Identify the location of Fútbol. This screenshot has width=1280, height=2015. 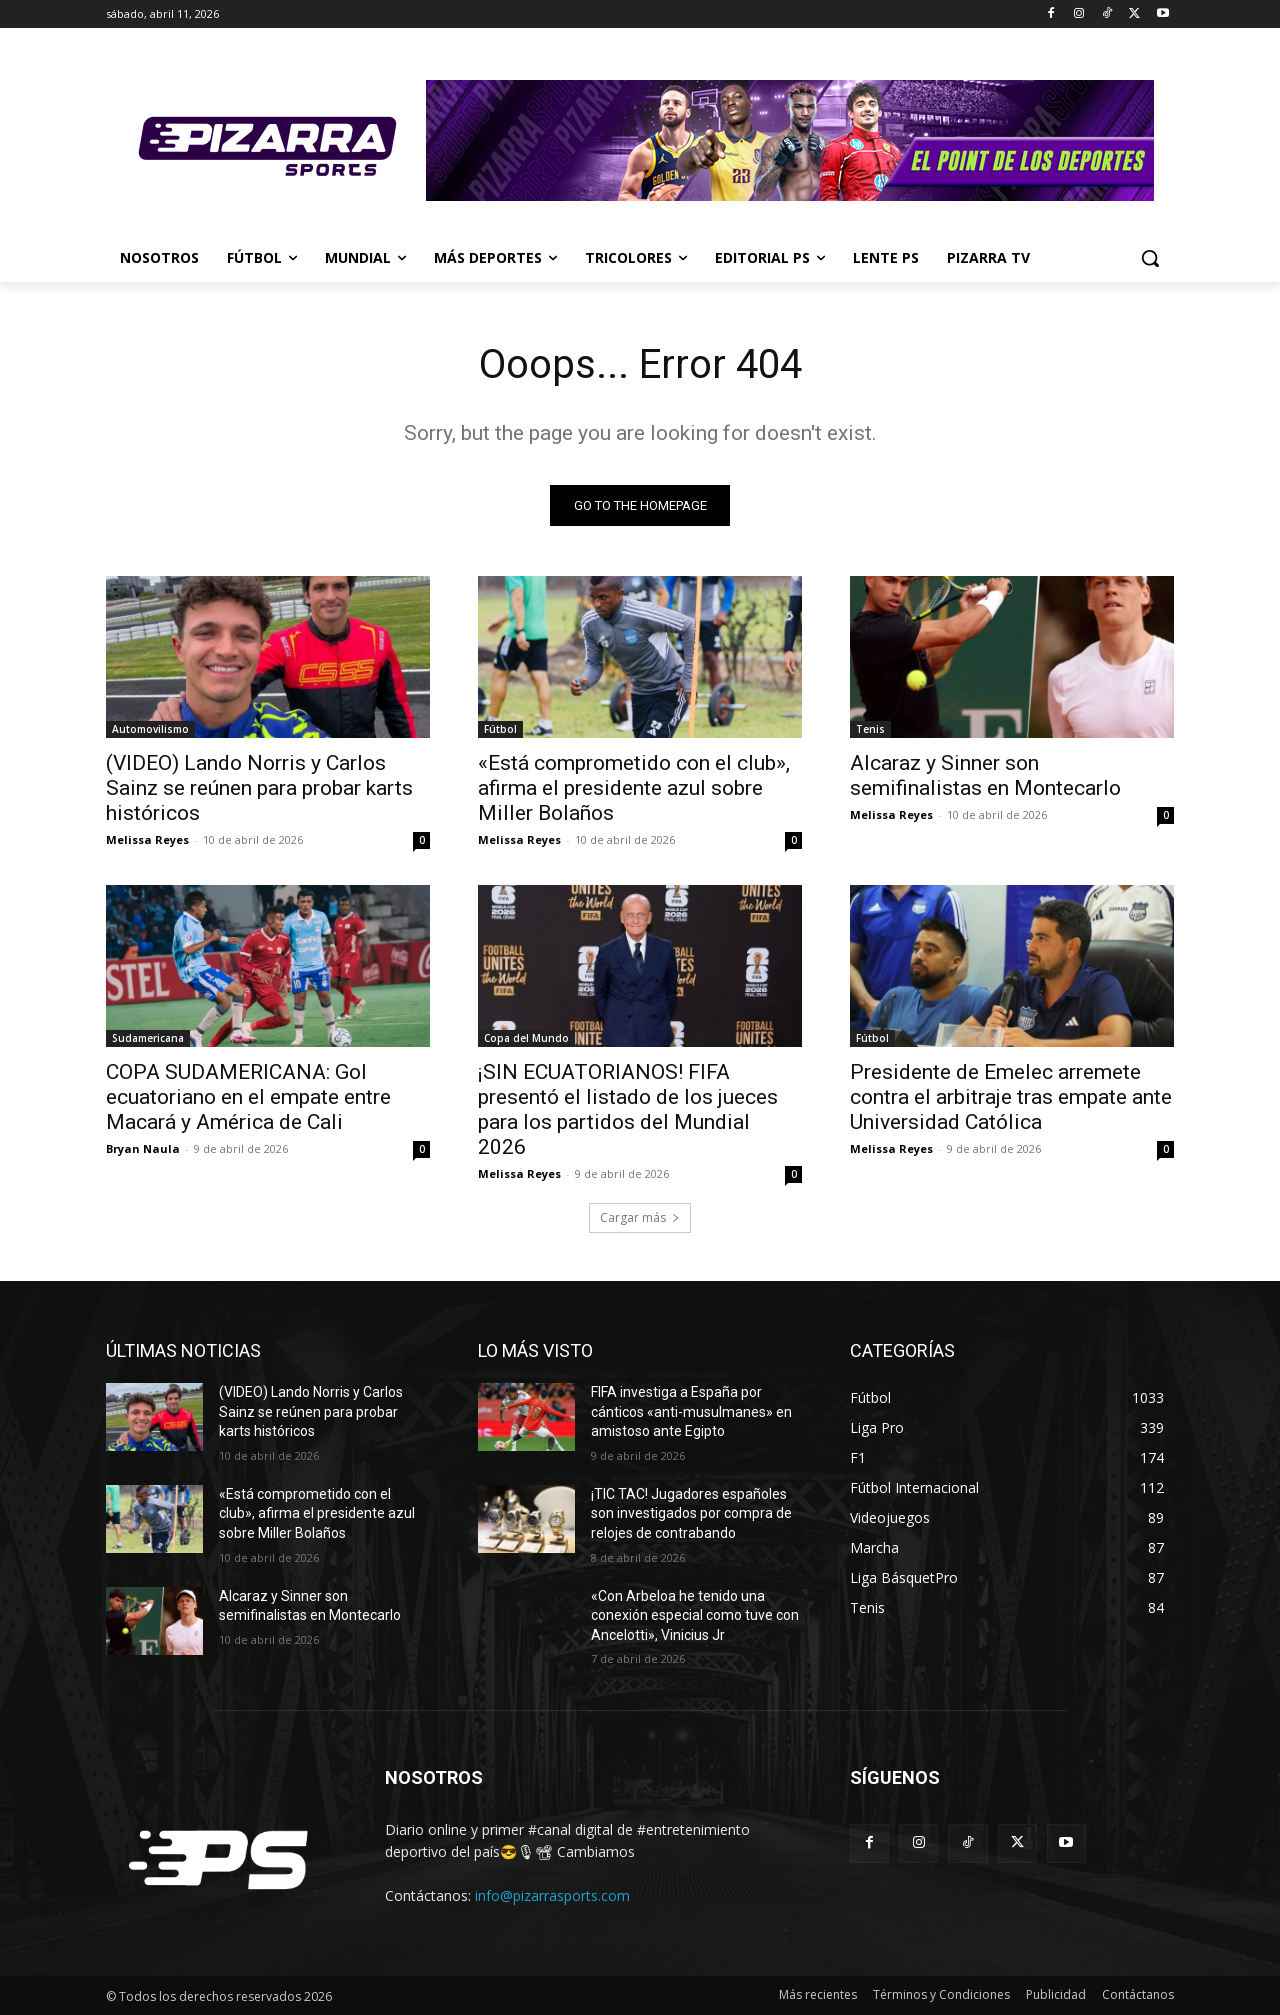
(500, 729).